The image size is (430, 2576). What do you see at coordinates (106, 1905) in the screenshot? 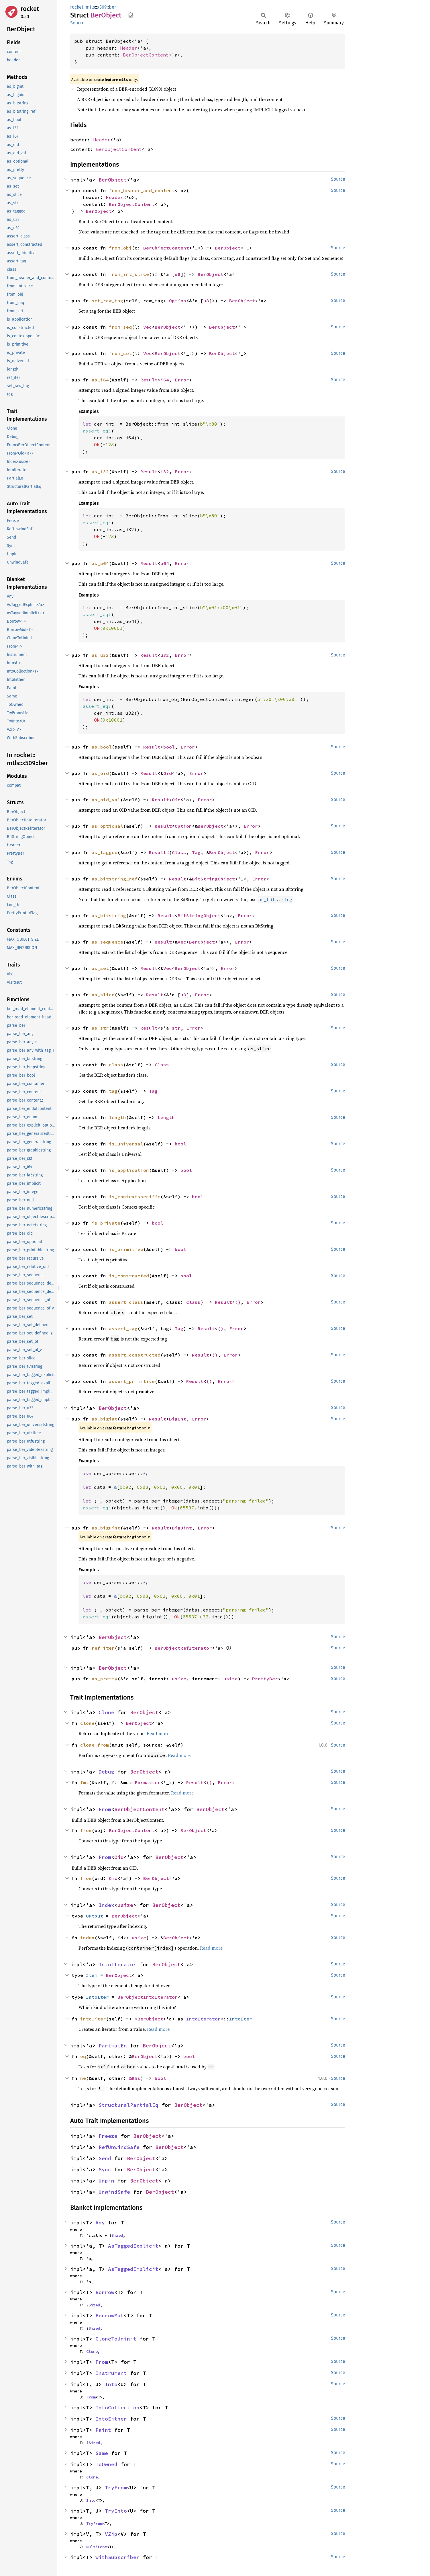
I see `Index` at bounding box center [106, 1905].